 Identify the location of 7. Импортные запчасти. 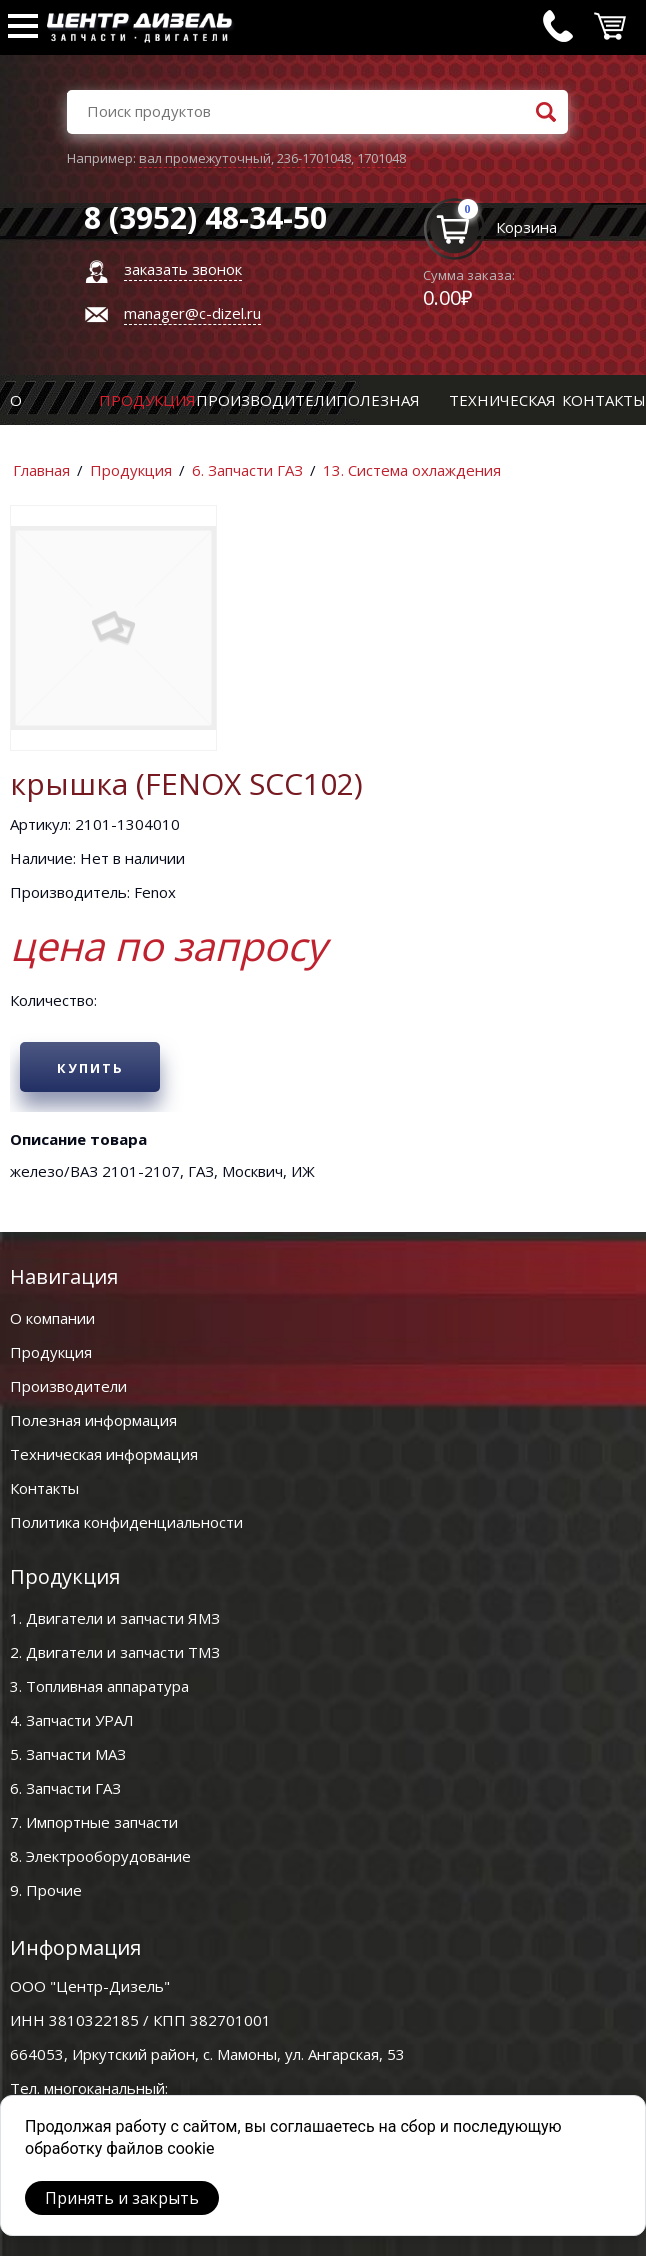
(94, 1822).